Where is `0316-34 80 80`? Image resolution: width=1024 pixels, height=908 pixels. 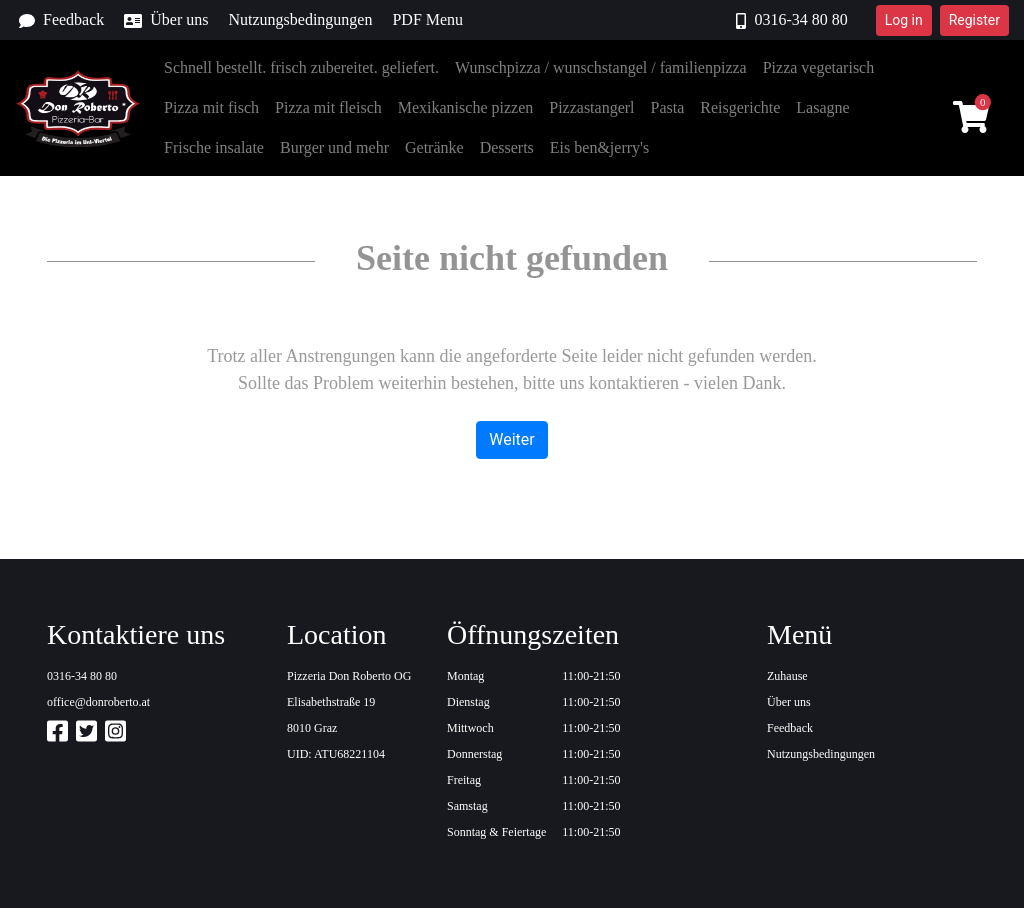 0316-34 80 80 is located at coordinates (791, 20).